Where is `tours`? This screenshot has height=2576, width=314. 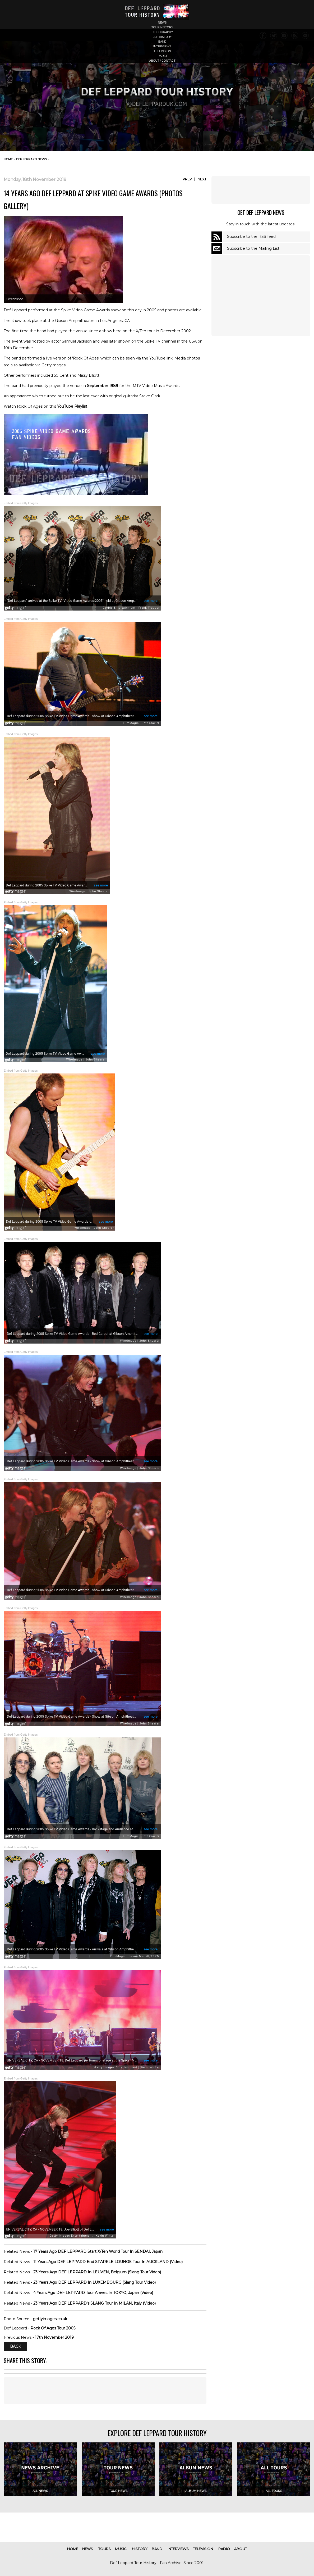
tours is located at coordinates (104, 2549).